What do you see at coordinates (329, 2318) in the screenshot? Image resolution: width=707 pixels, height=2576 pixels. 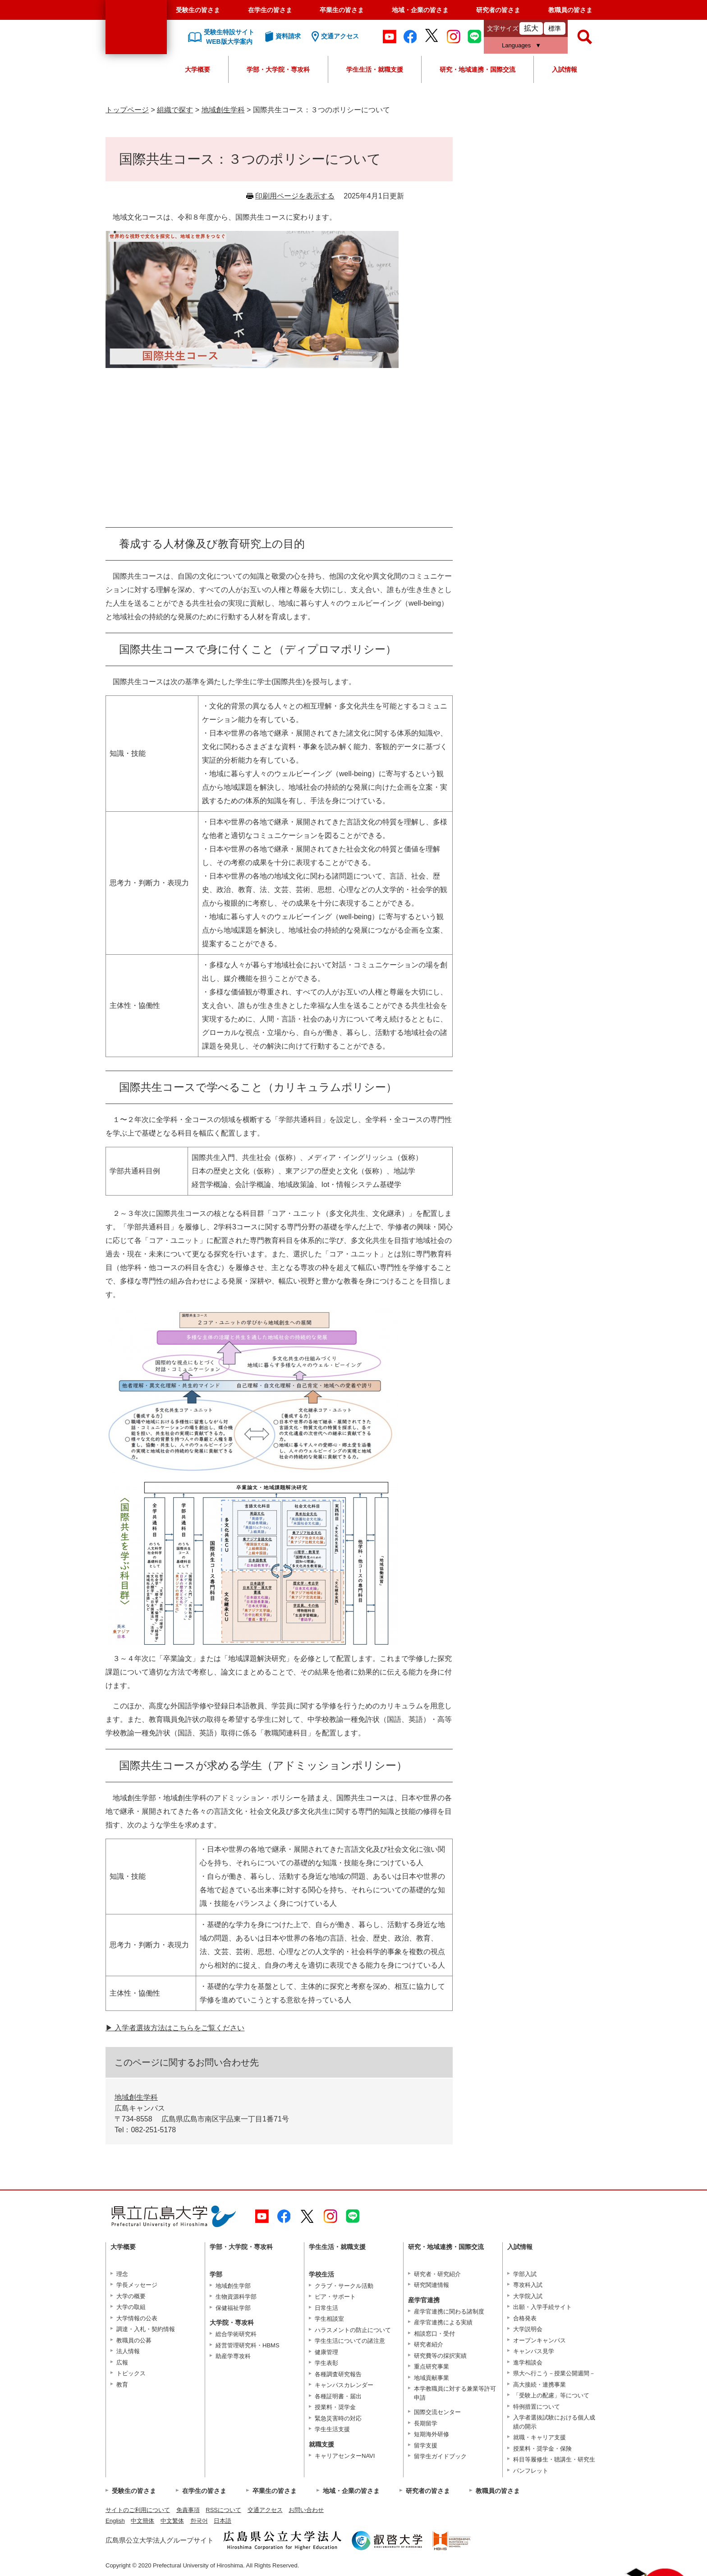 I see `学生相談室` at bounding box center [329, 2318].